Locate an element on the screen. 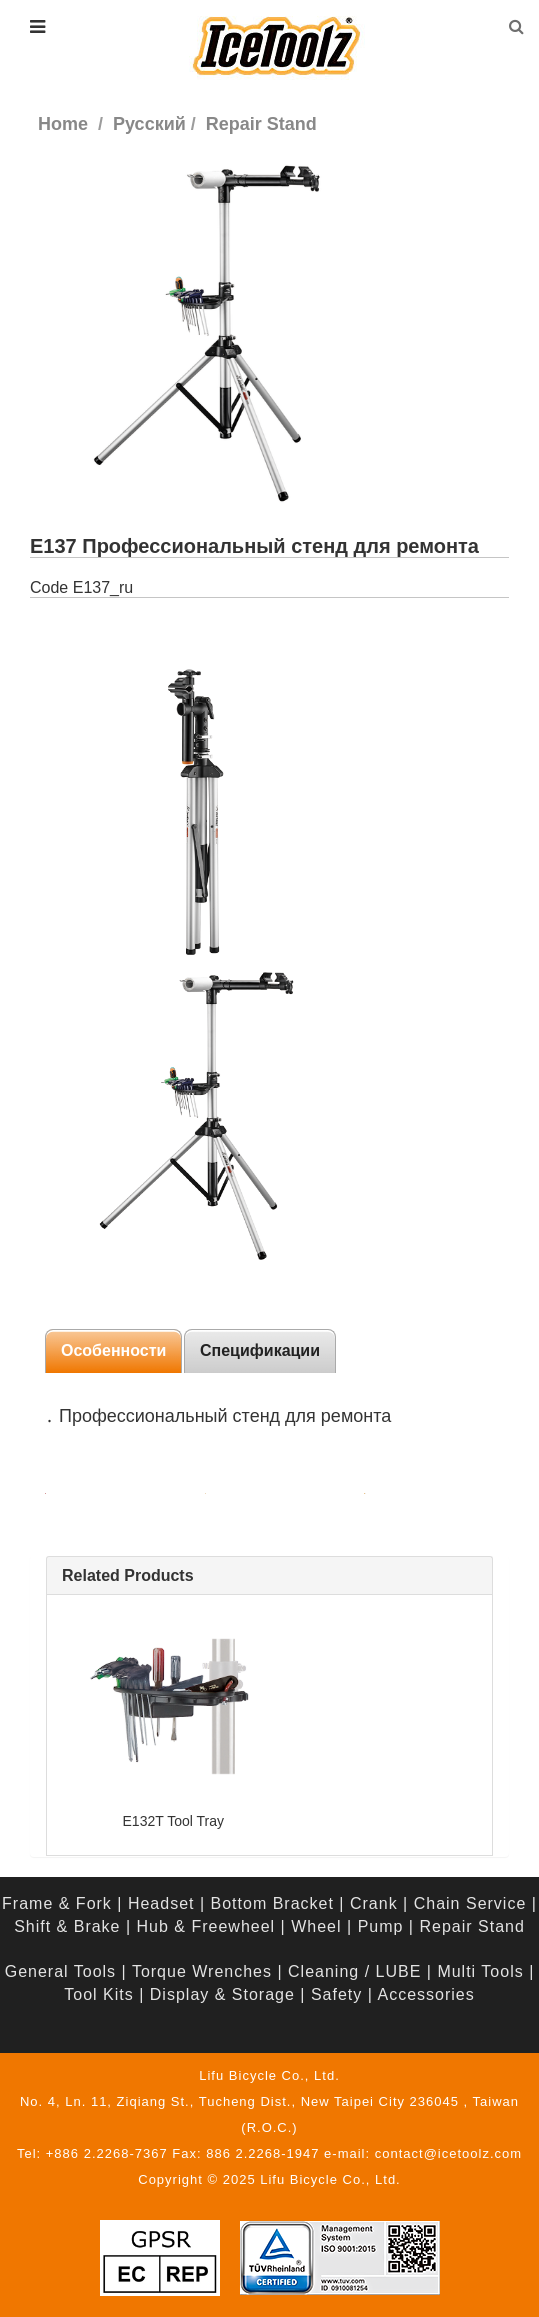 The image size is (539, 2317). Chain Service is located at coordinates (470, 1903).